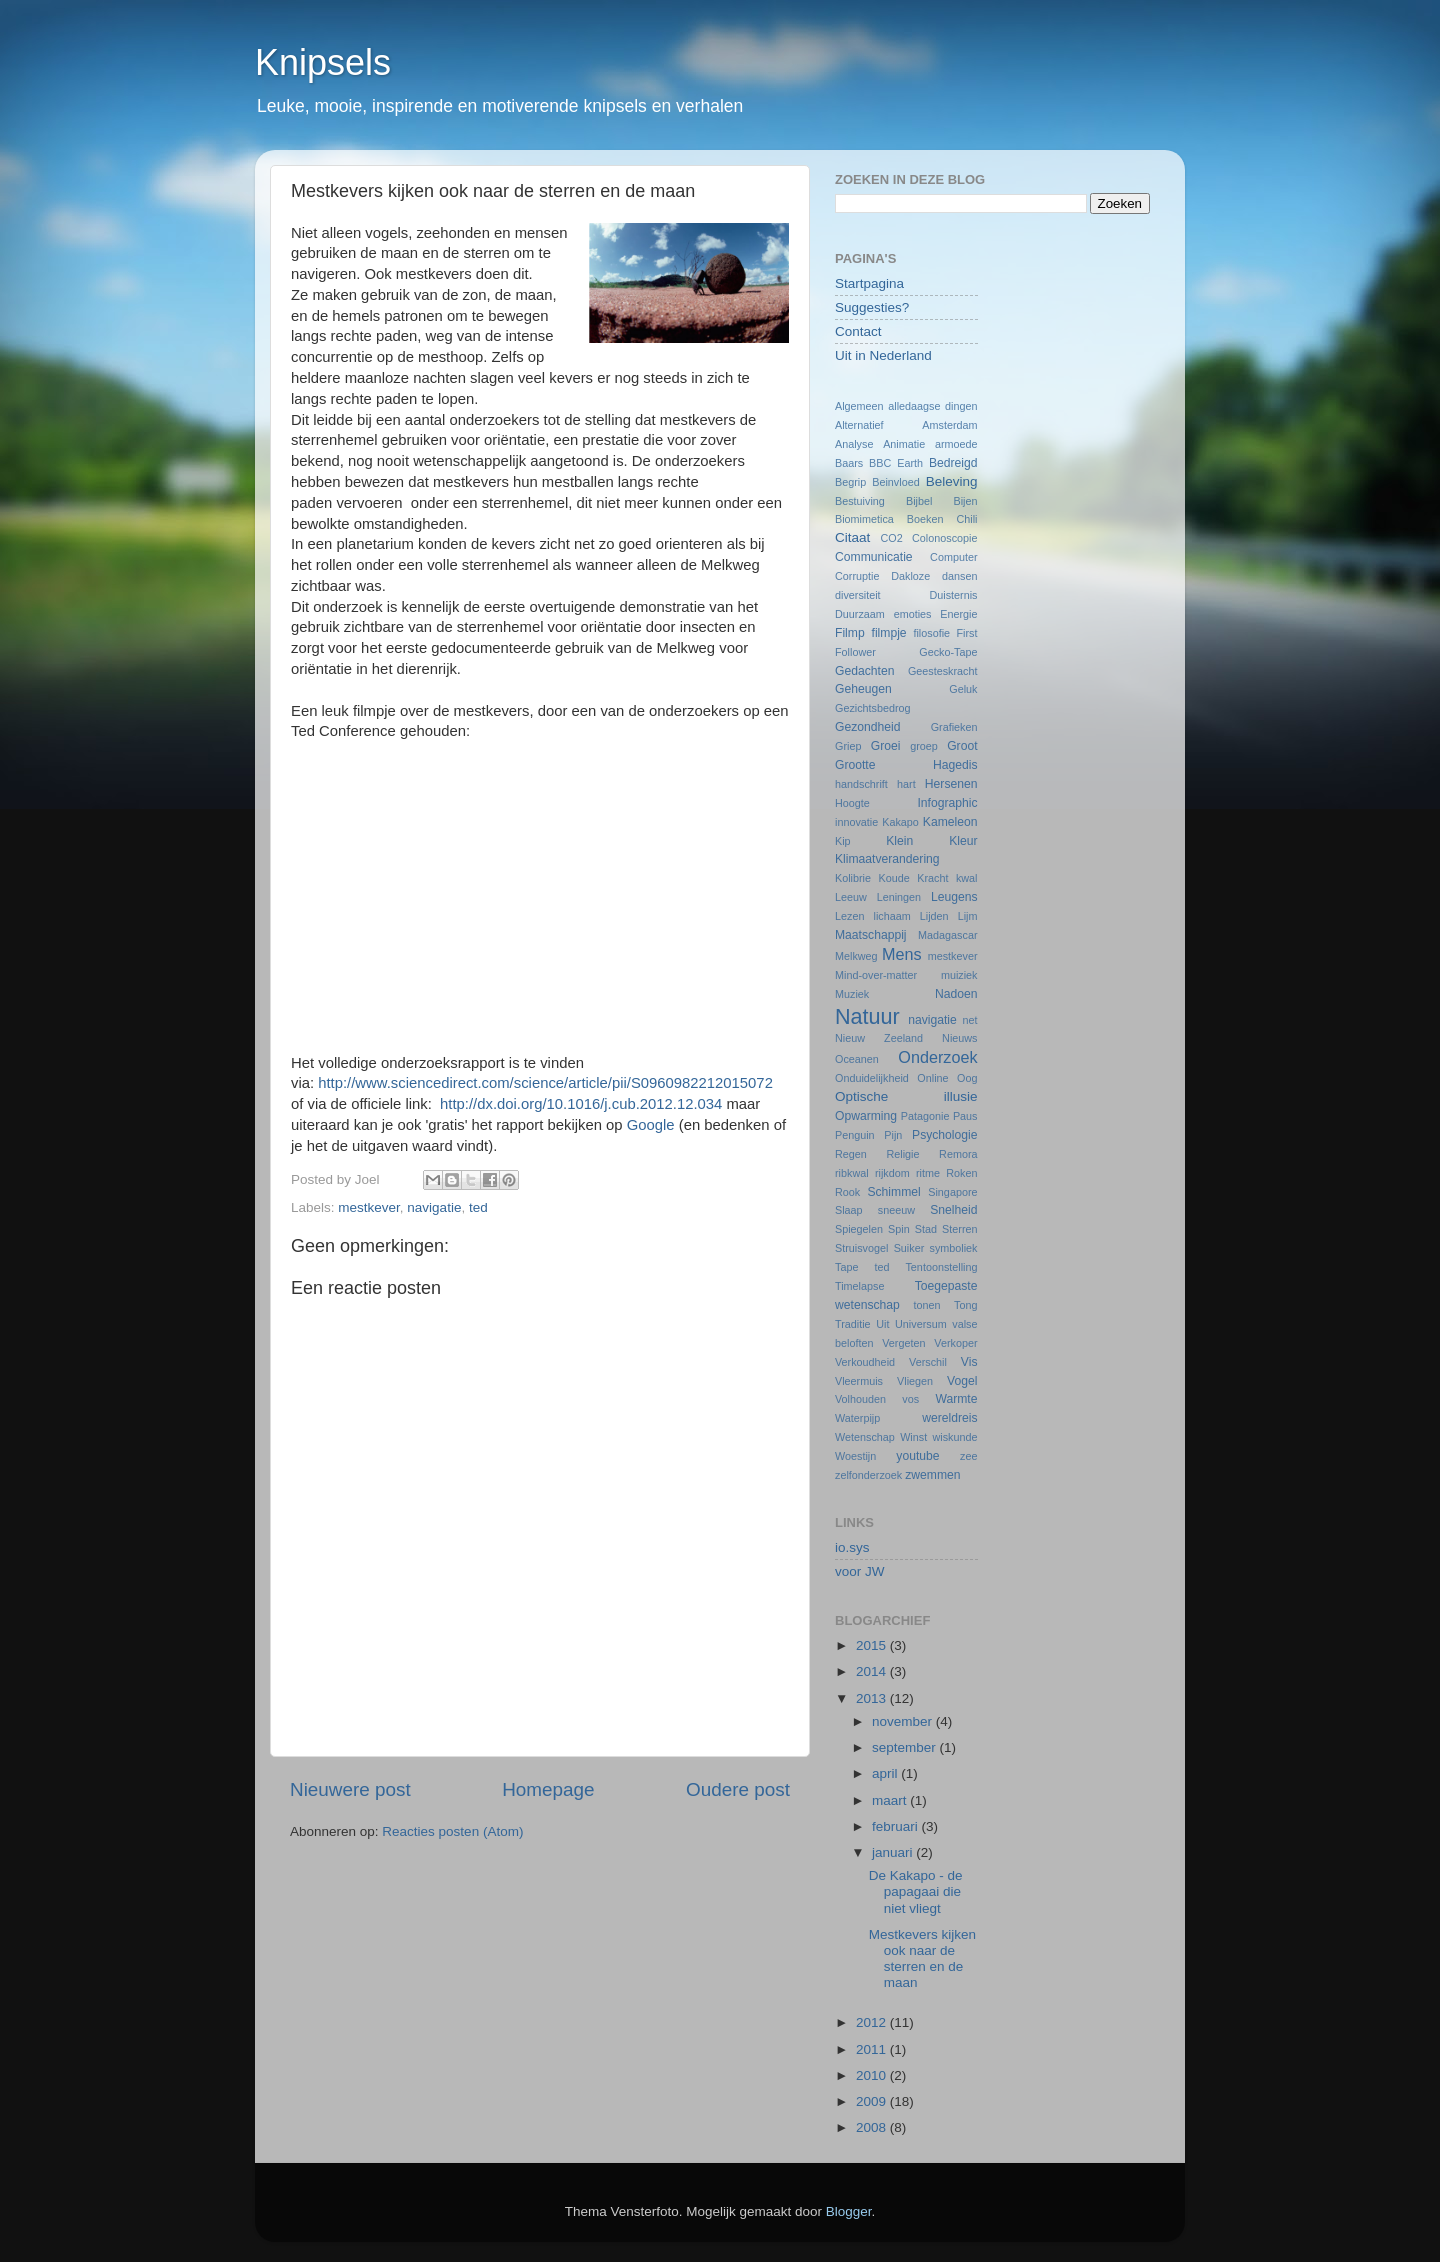 The image size is (1440, 2262). I want to click on Verkoudheid, so click(865, 1362).